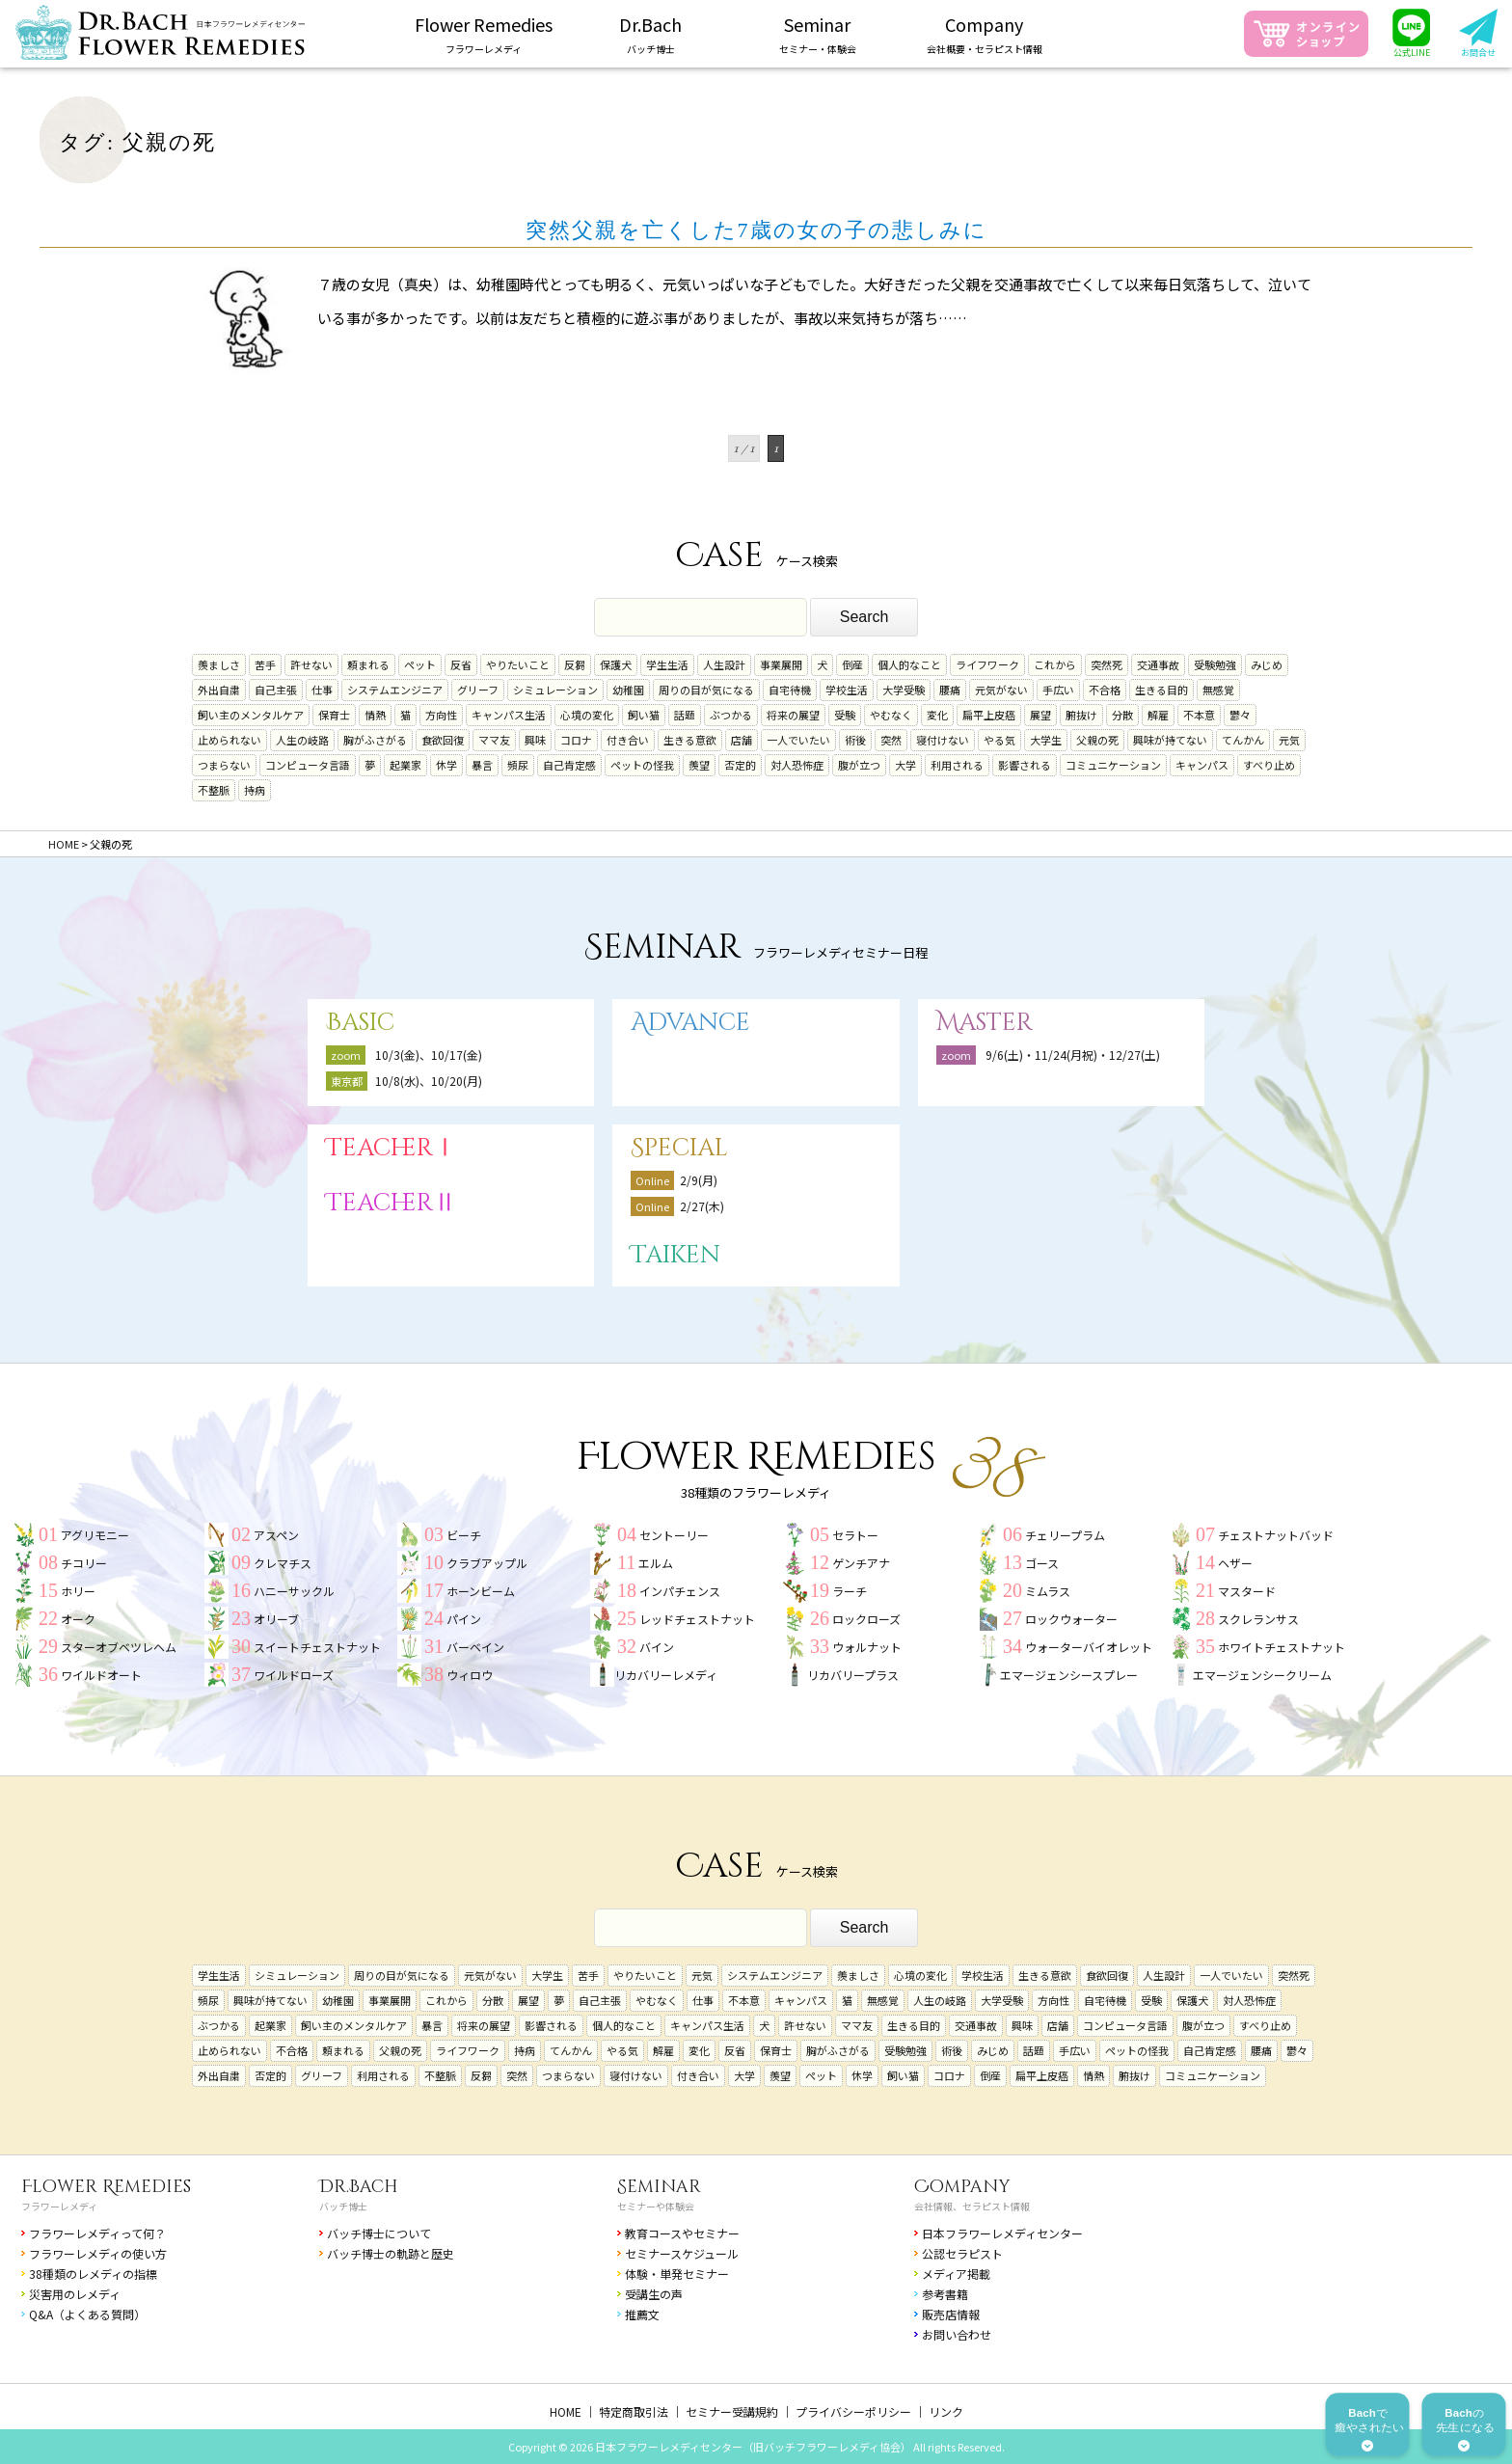 This screenshot has height=2464, width=1512. What do you see at coordinates (368, 664) in the screenshot?
I see `頼まれる` at bounding box center [368, 664].